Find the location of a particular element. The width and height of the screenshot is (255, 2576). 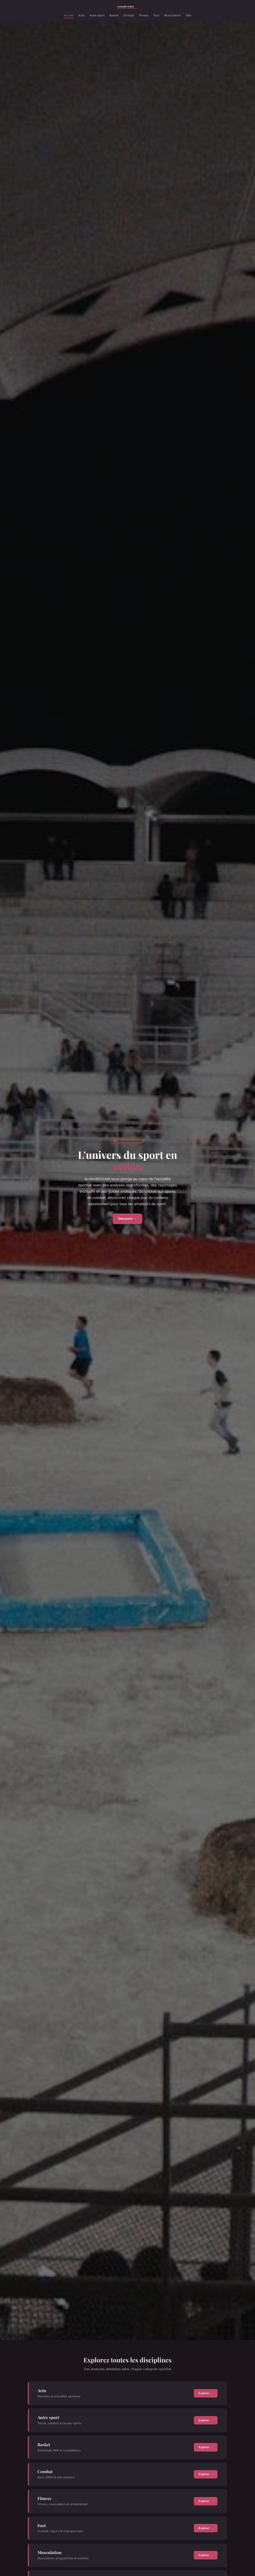

Vélo is located at coordinates (188, 15).